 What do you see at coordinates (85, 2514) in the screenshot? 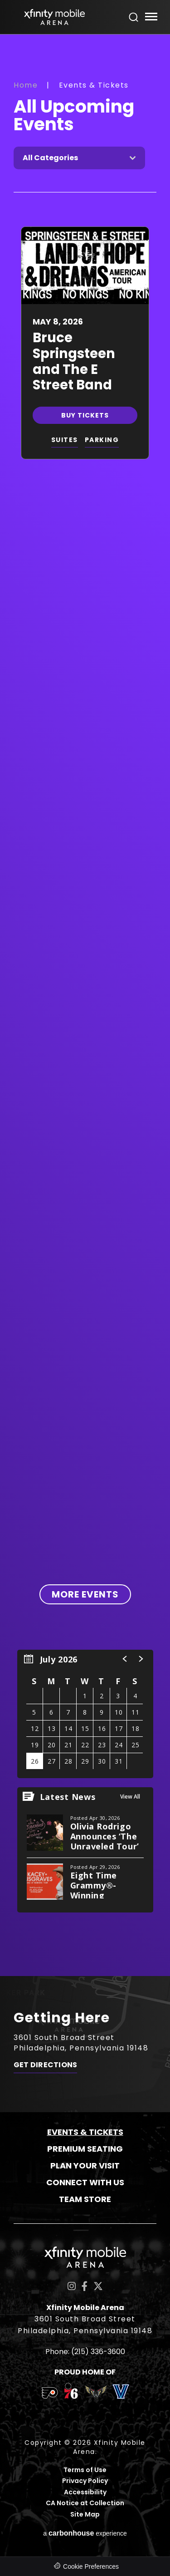
I see `Site Map` at bounding box center [85, 2514].